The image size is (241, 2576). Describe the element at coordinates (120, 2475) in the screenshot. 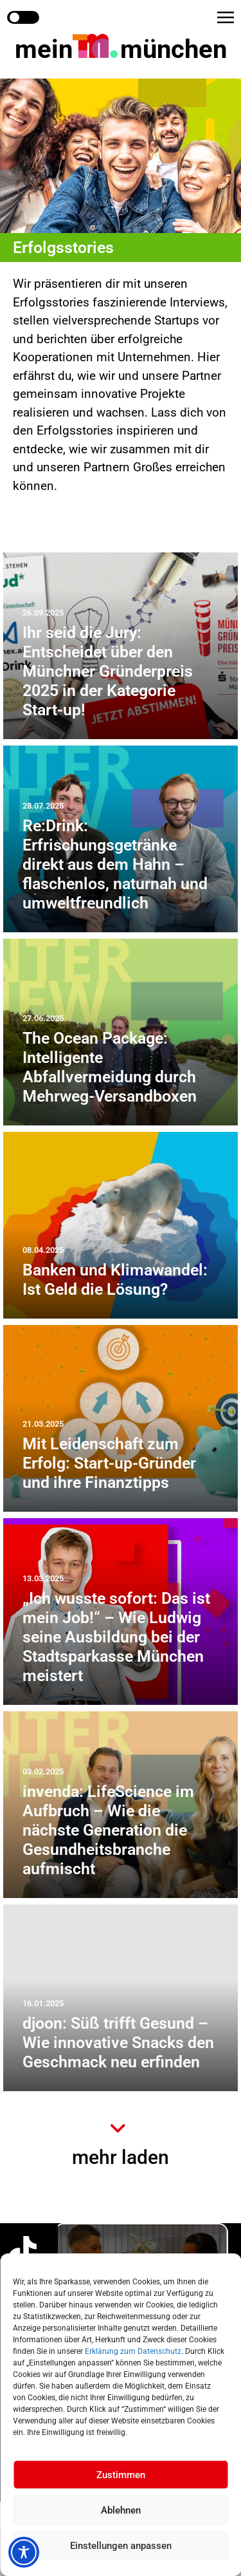

I see `Zustimmen` at that location.